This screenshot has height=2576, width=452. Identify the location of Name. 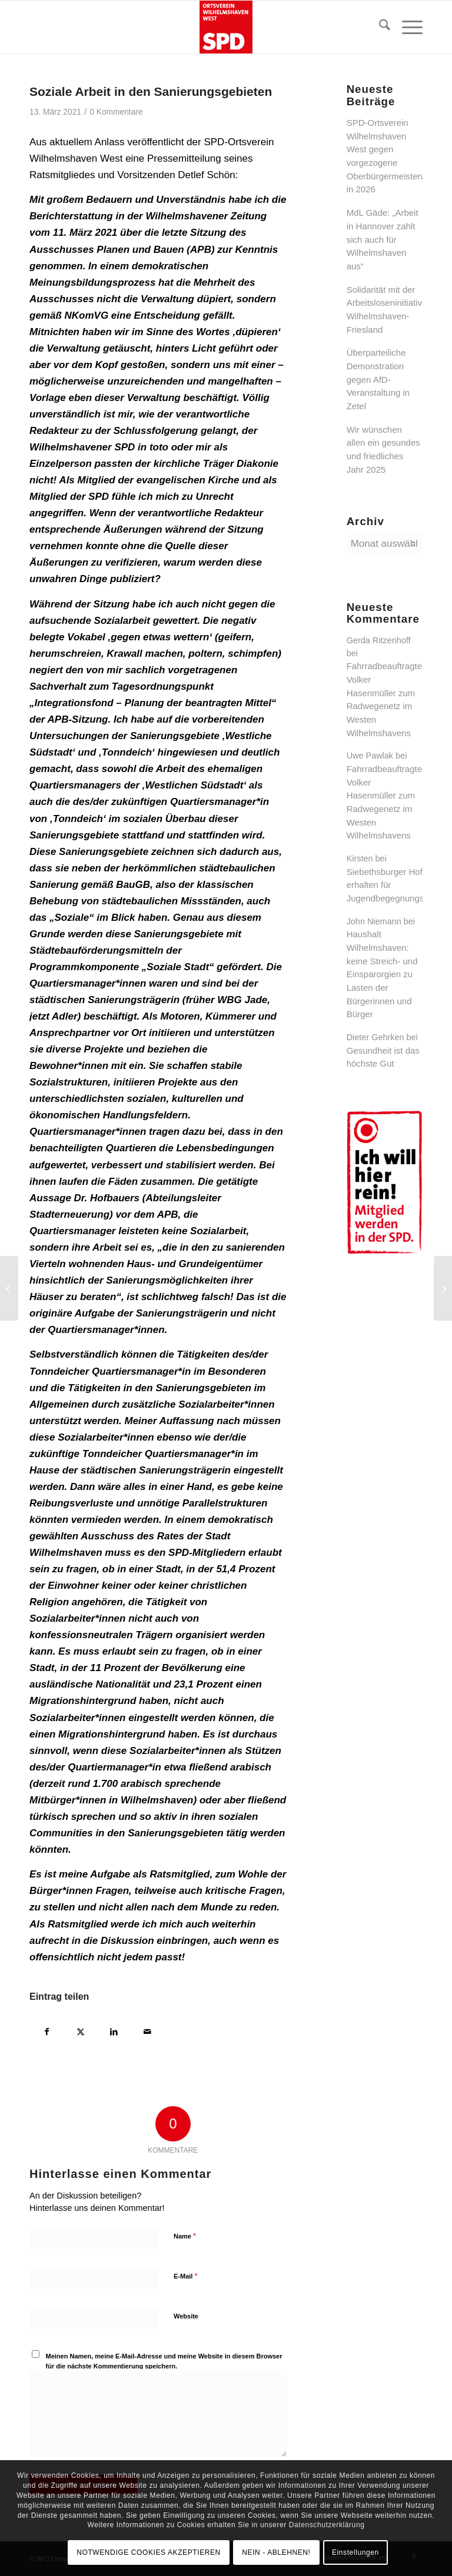
(185, 2235).